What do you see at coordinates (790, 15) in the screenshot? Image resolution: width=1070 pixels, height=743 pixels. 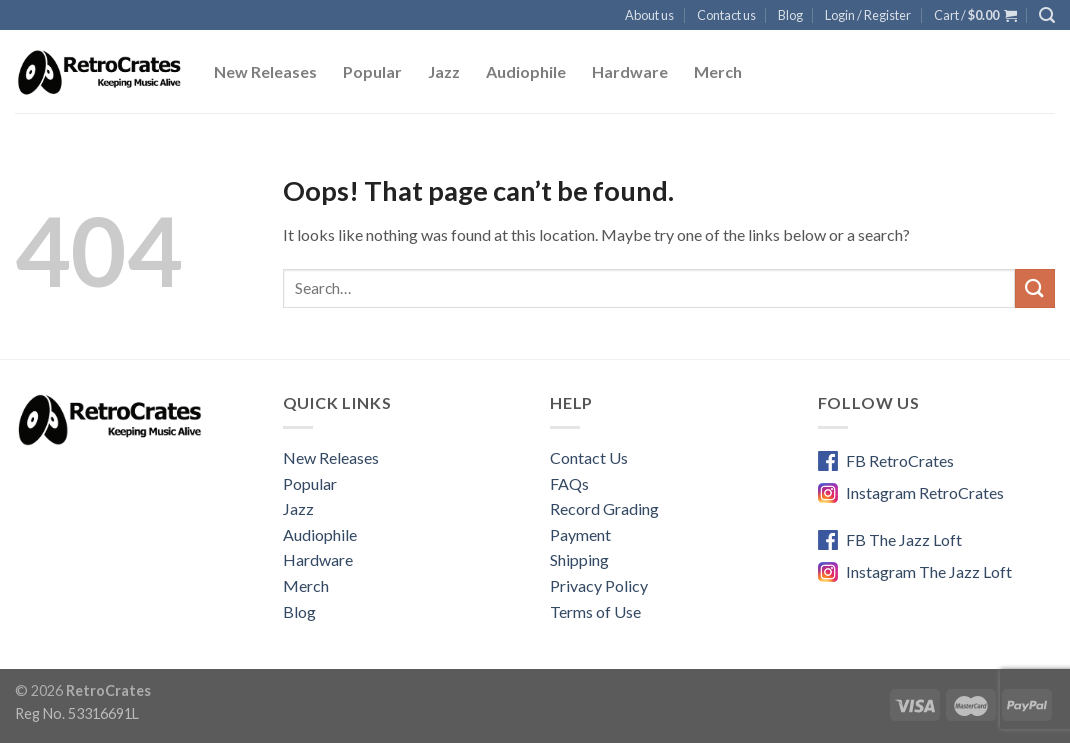 I see `Blog` at bounding box center [790, 15].